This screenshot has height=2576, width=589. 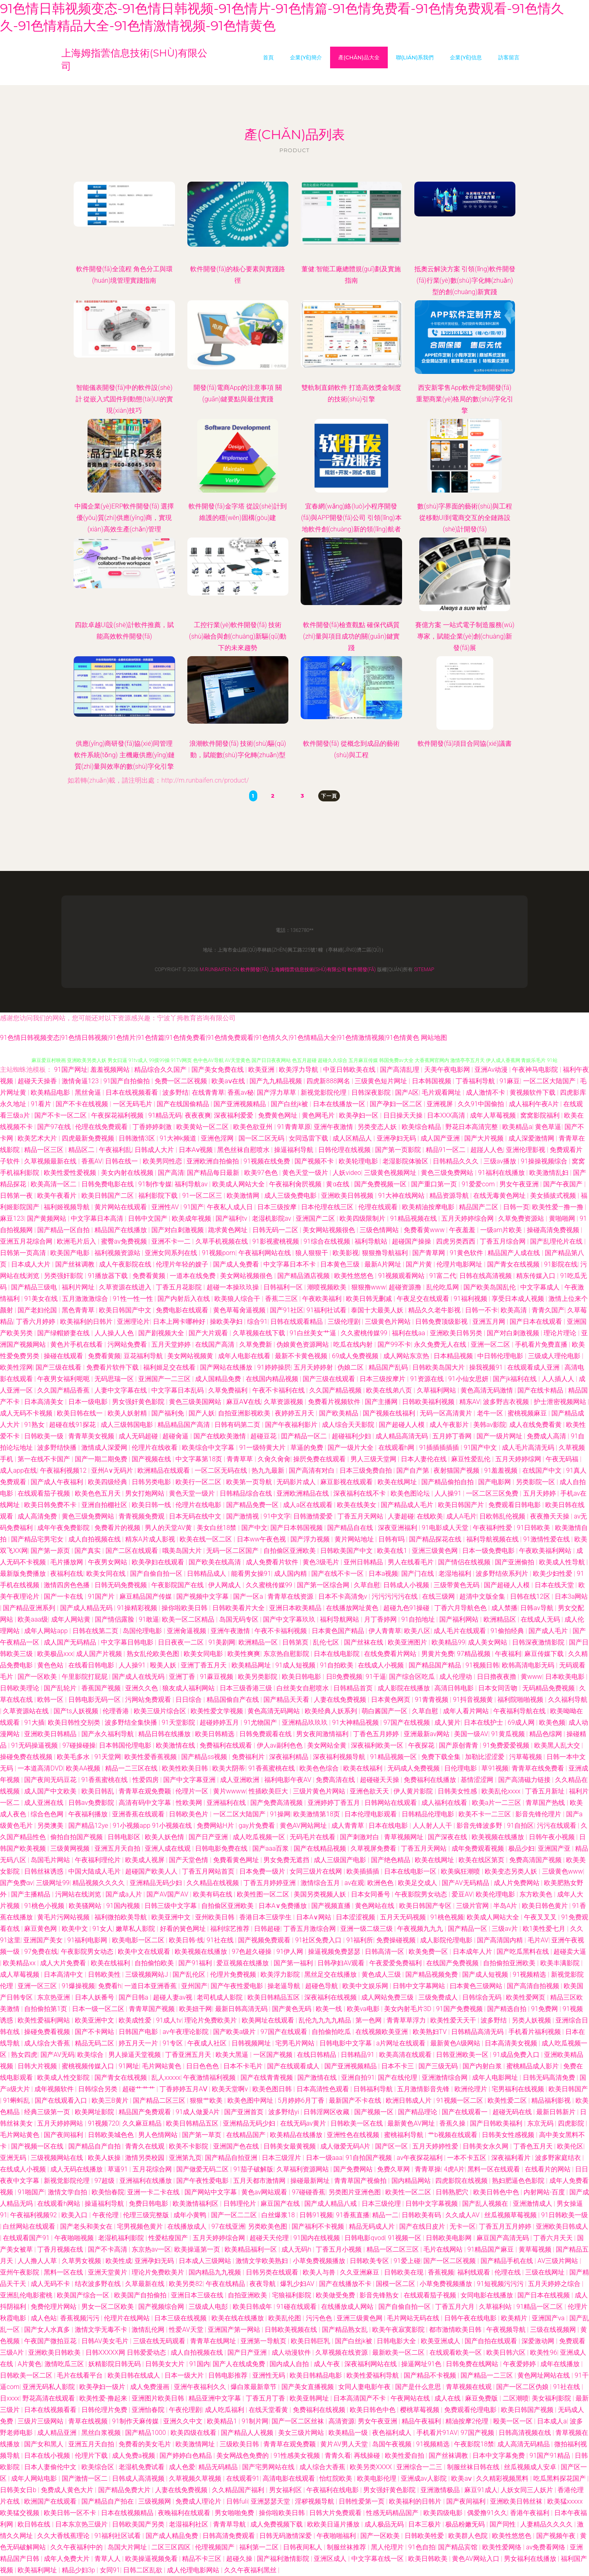 I want to click on 91大神在线网站, so click(x=402, y=1195).